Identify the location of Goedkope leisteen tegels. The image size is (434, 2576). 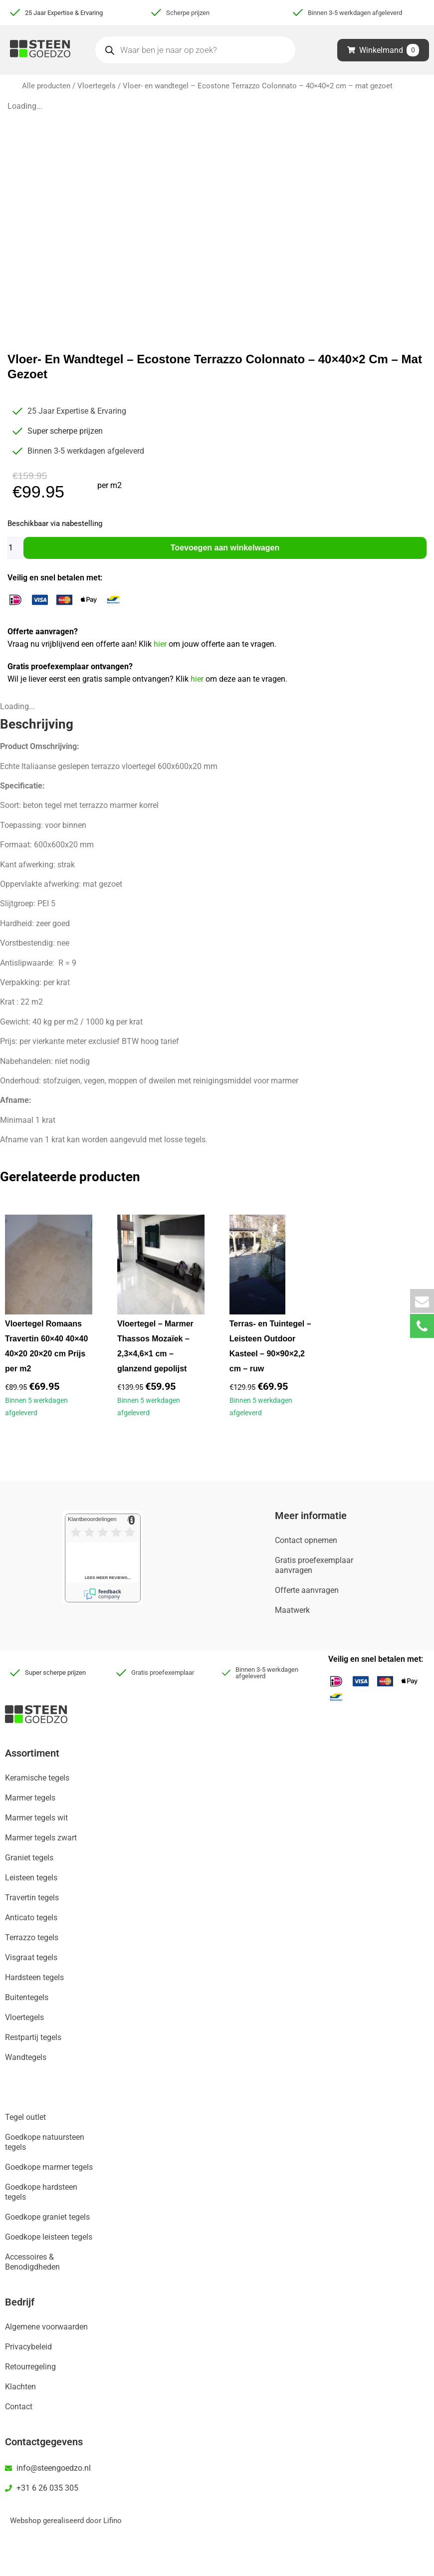
(48, 2237).